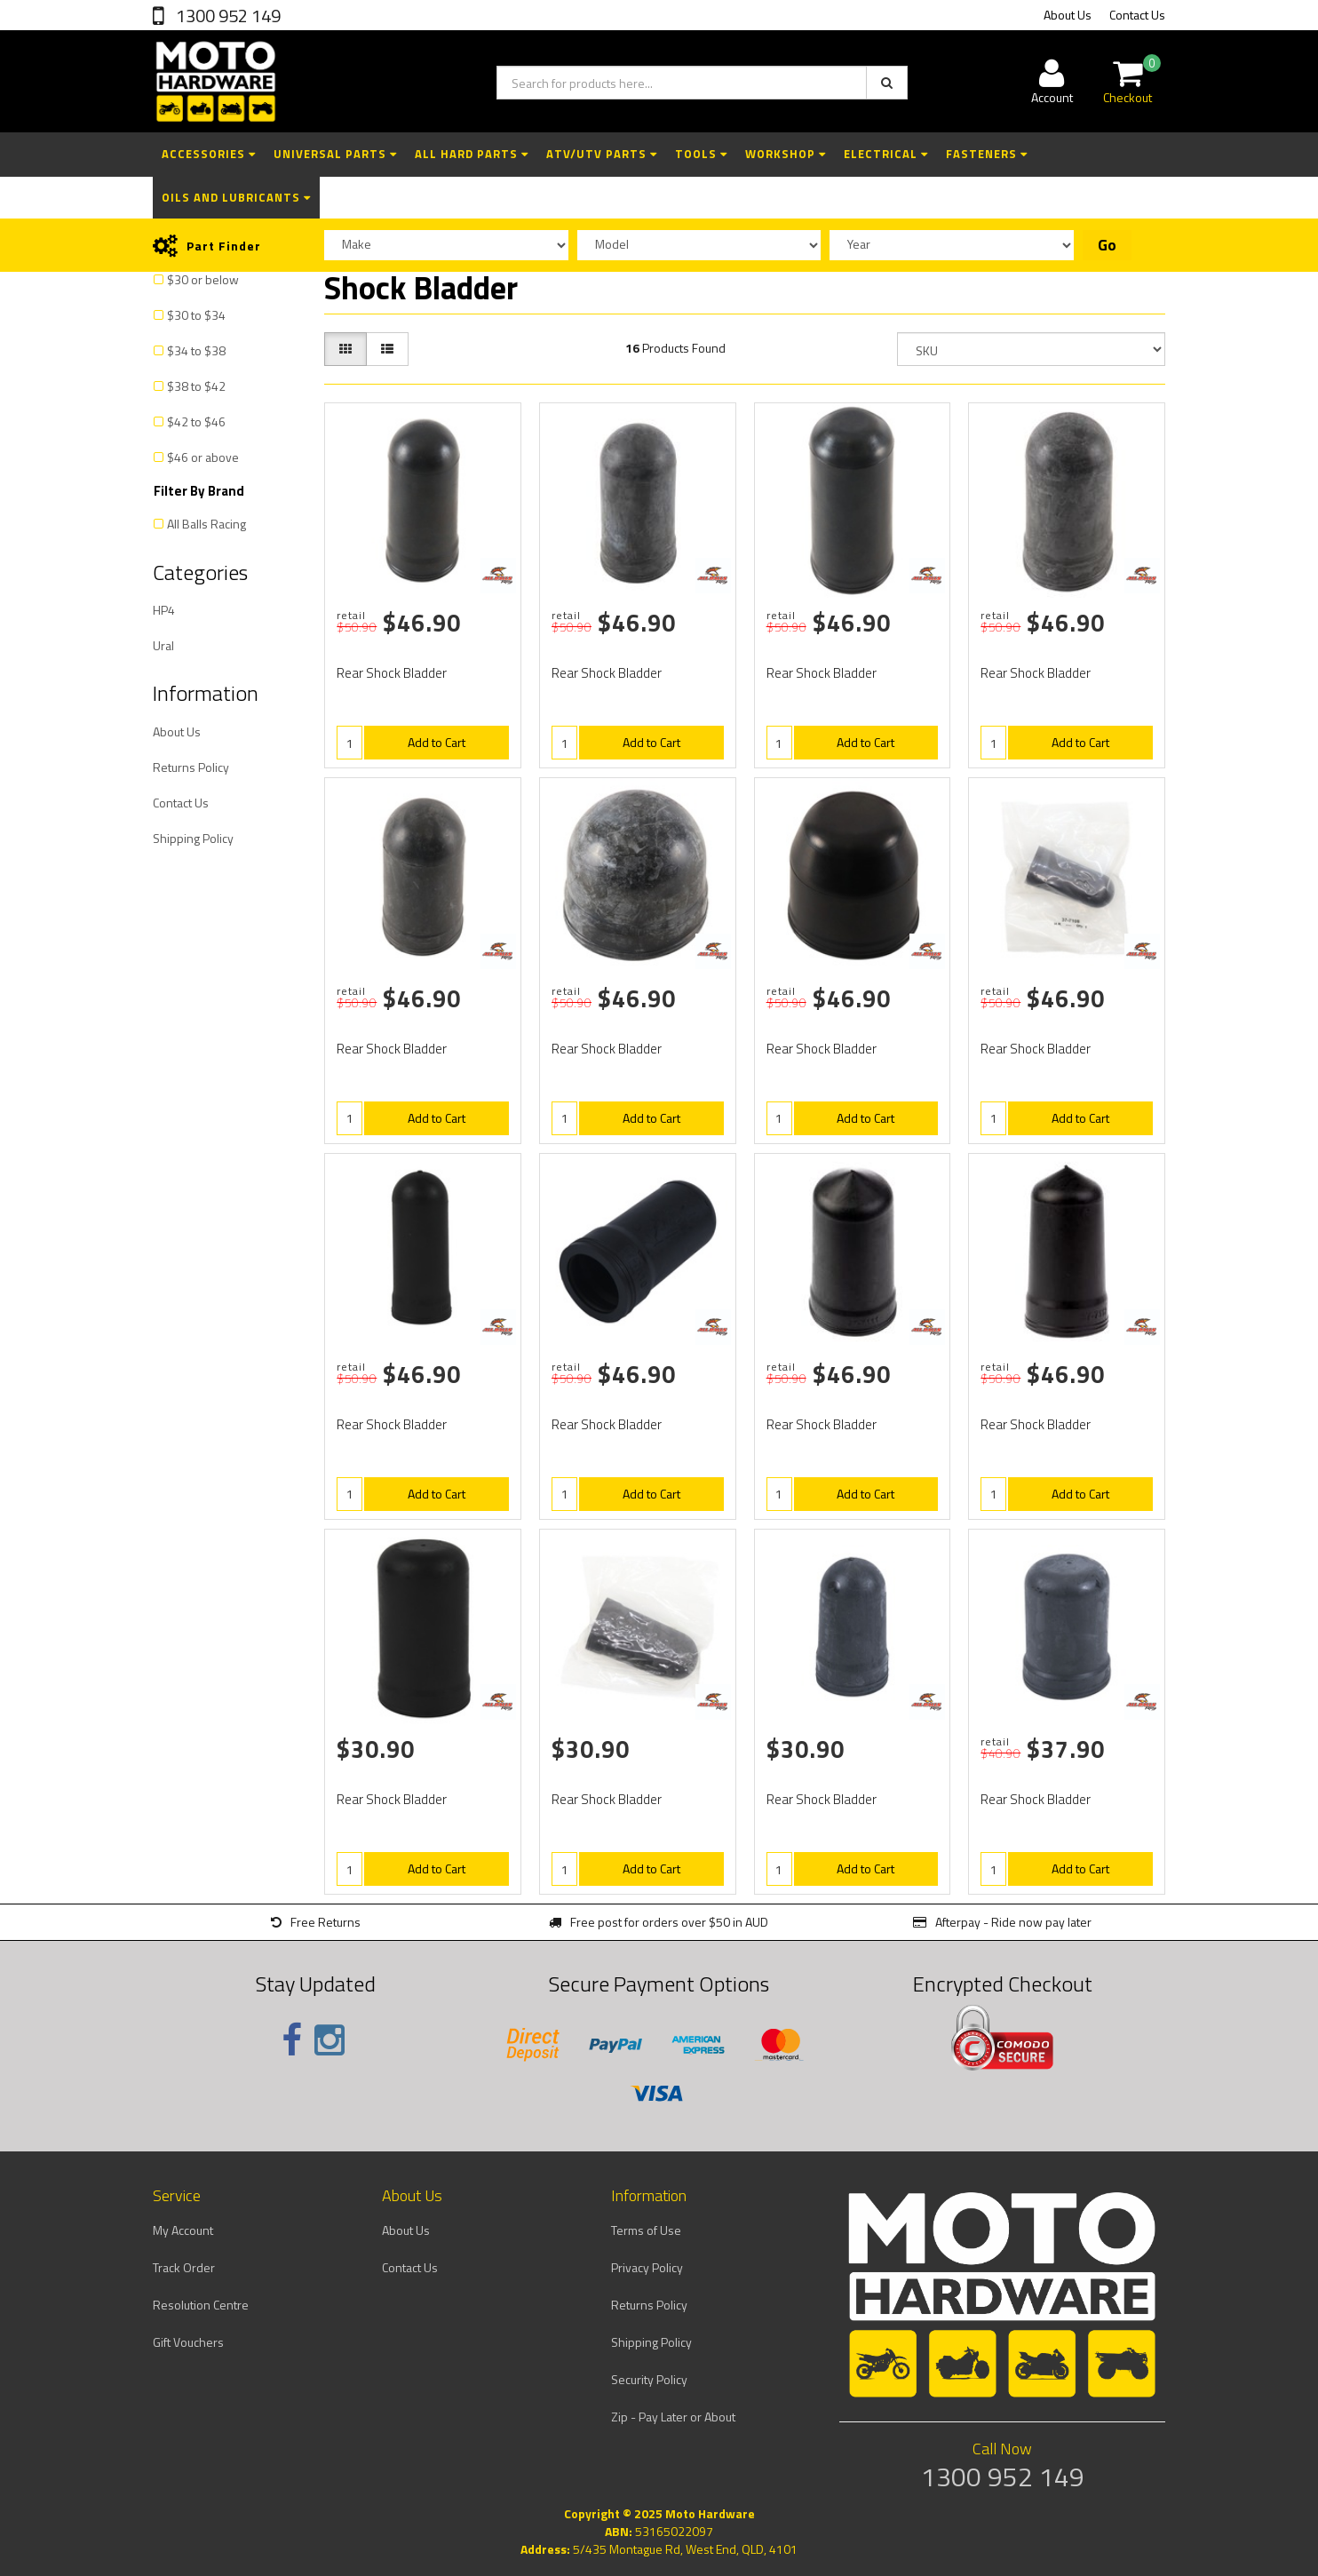  I want to click on Universal Parts, so click(335, 154).